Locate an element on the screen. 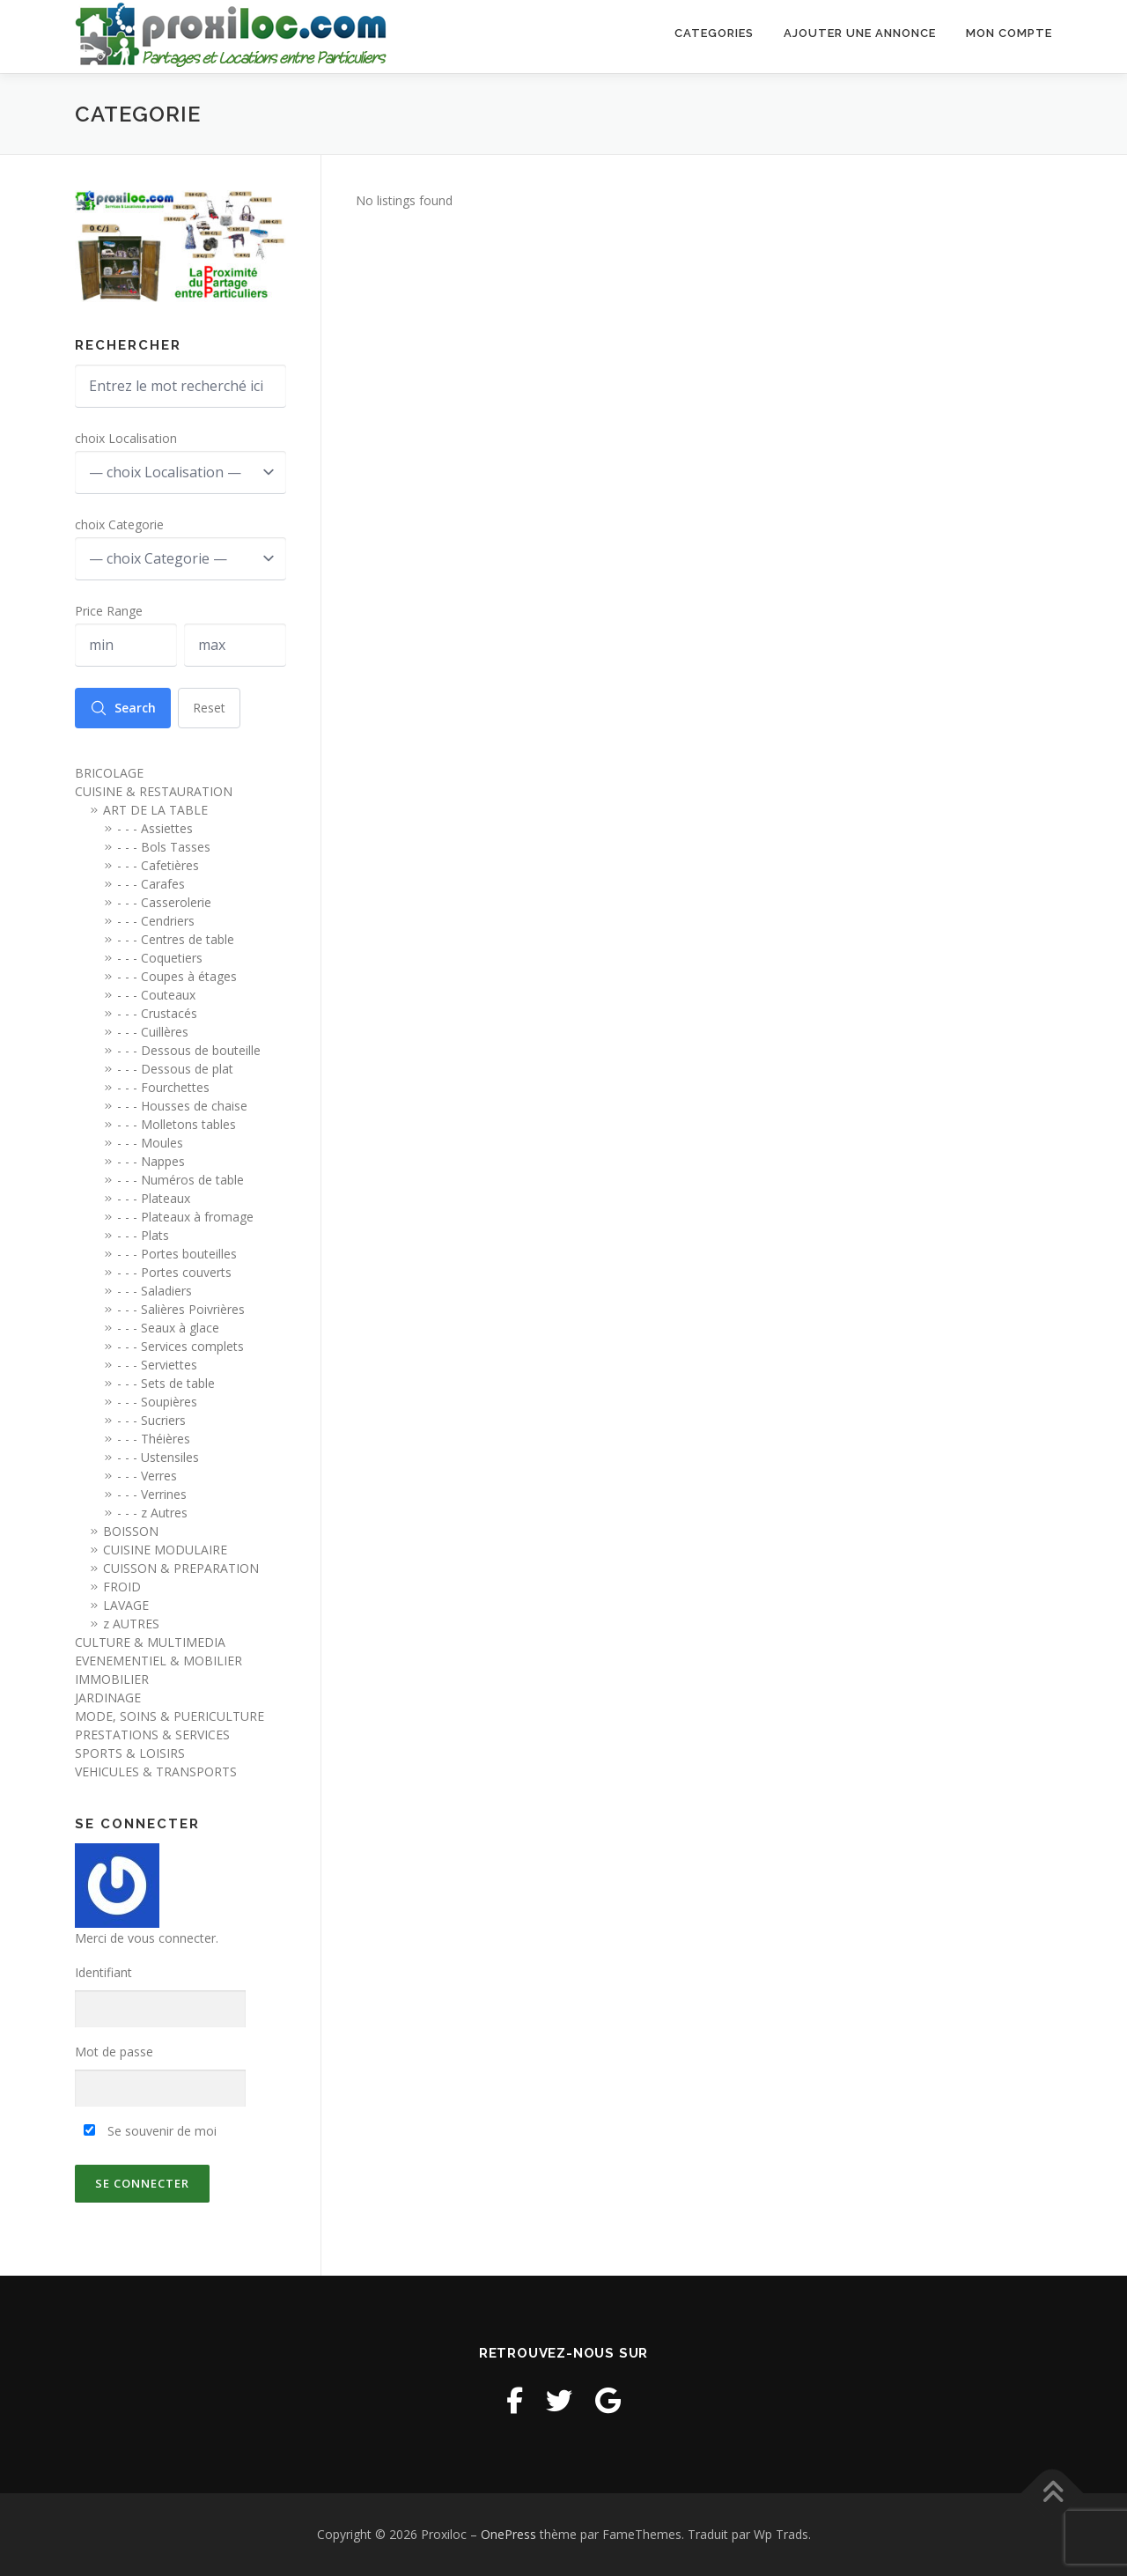 This screenshot has width=1127, height=2576. LAVAGE is located at coordinates (126, 1605).